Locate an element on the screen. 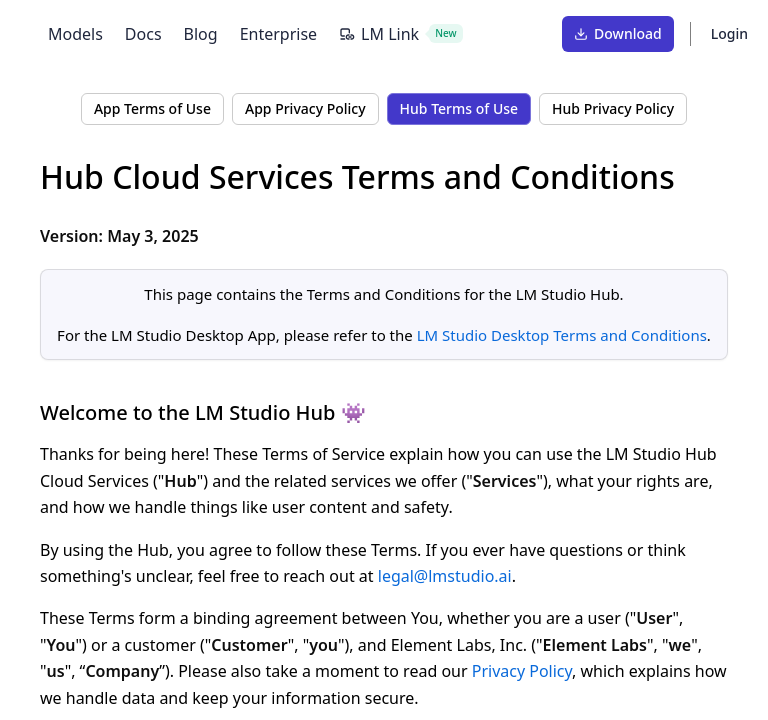 The image size is (768, 720). Models is located at coordinates (75, 34).